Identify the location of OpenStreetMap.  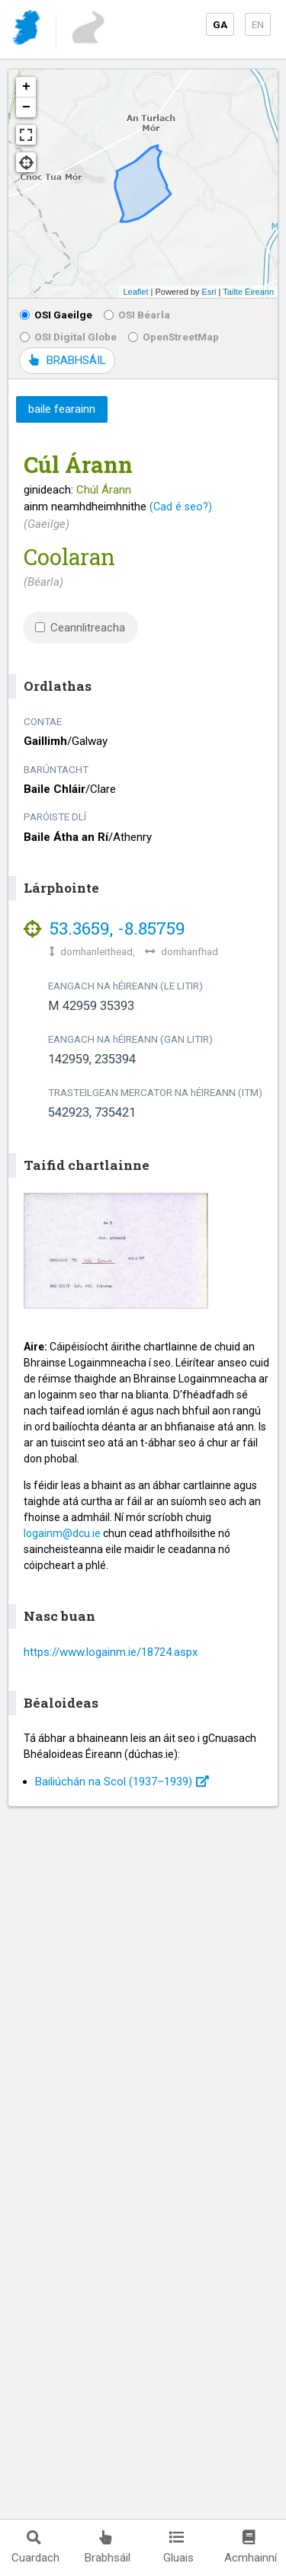
(173, 337).